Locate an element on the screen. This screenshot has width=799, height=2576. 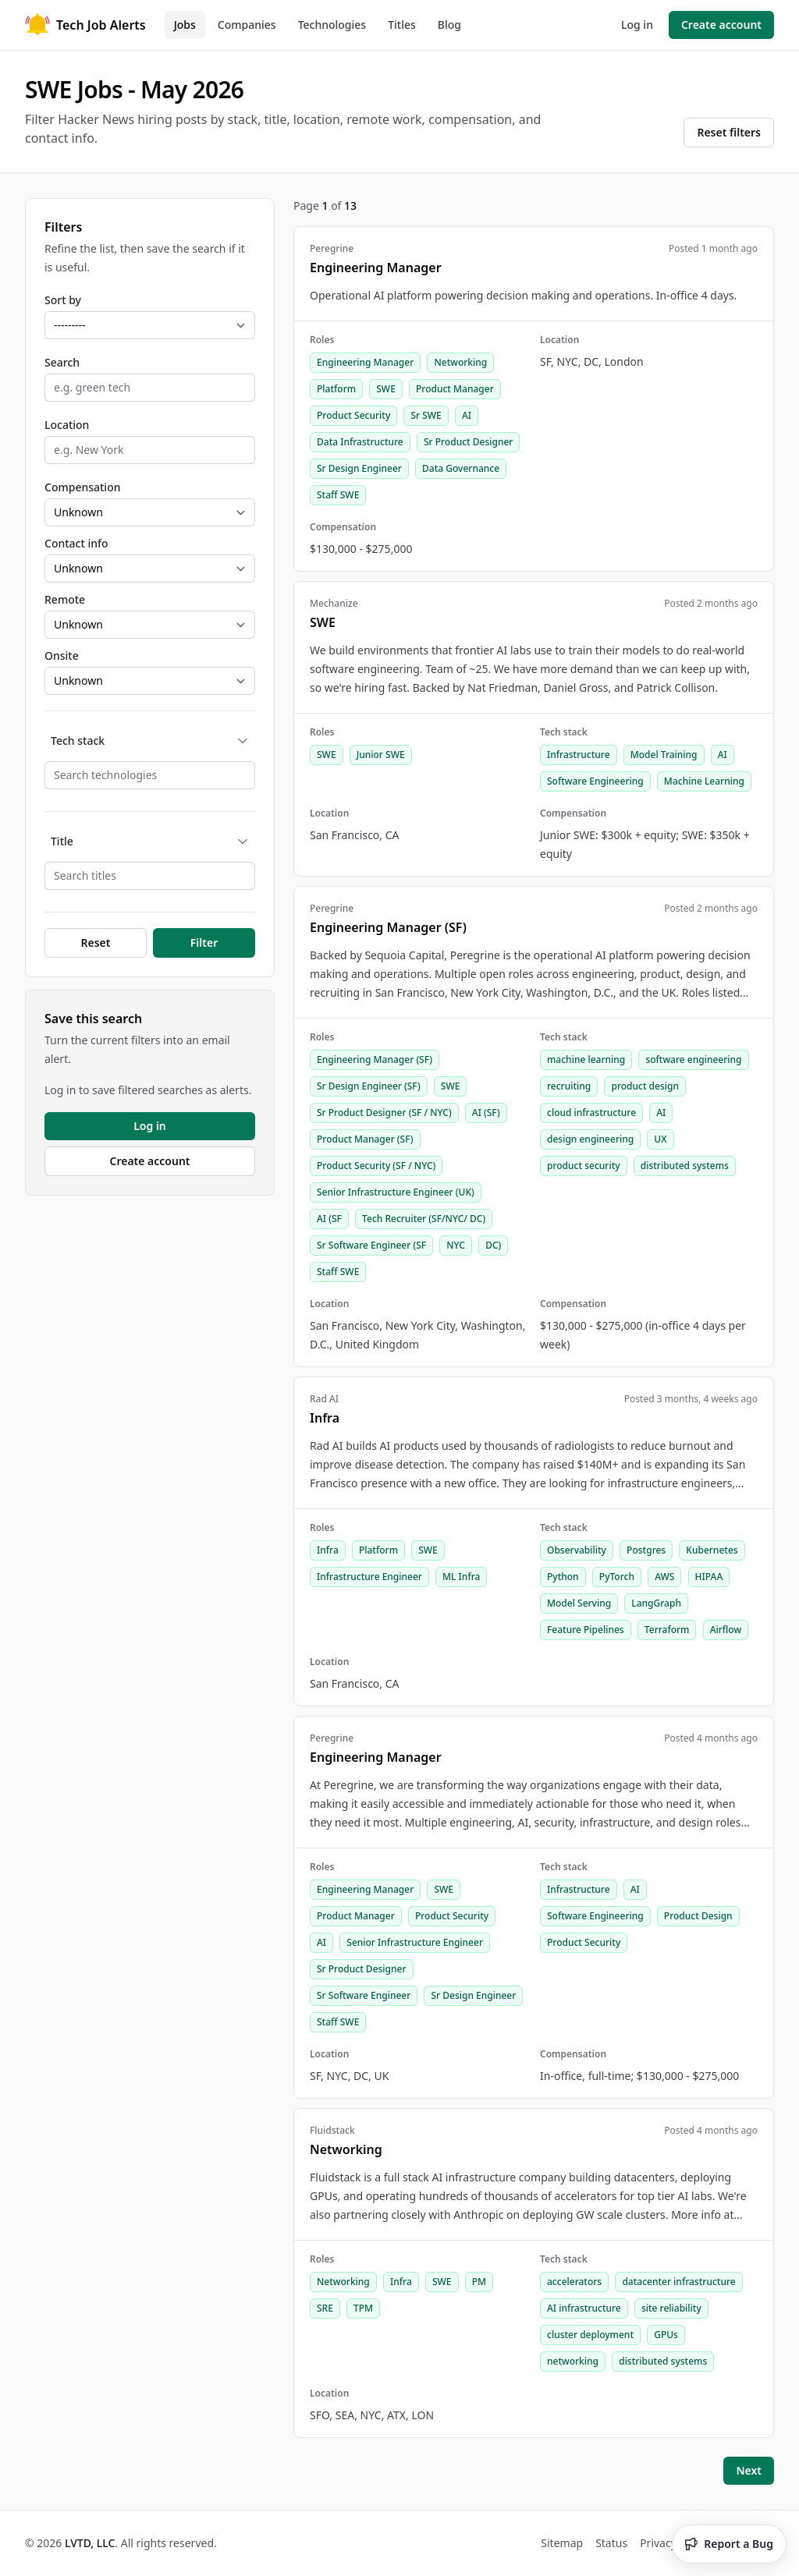
product design is located at coordinates (645, 1086).